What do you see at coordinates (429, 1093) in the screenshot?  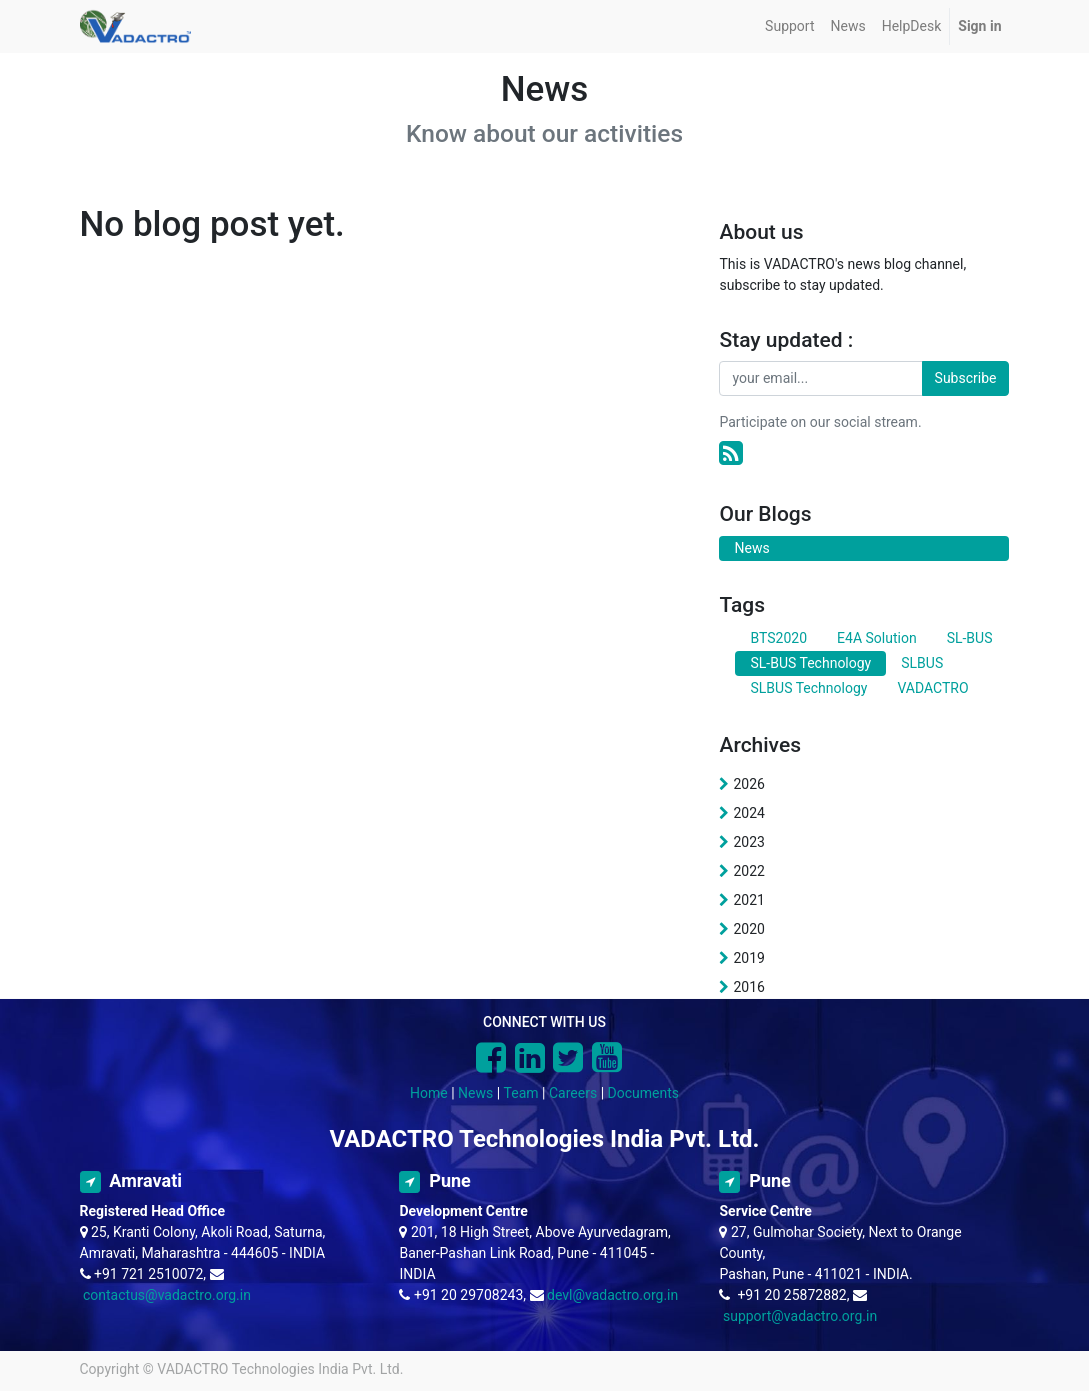 I see `Home` at bounding box center [429, 1093].